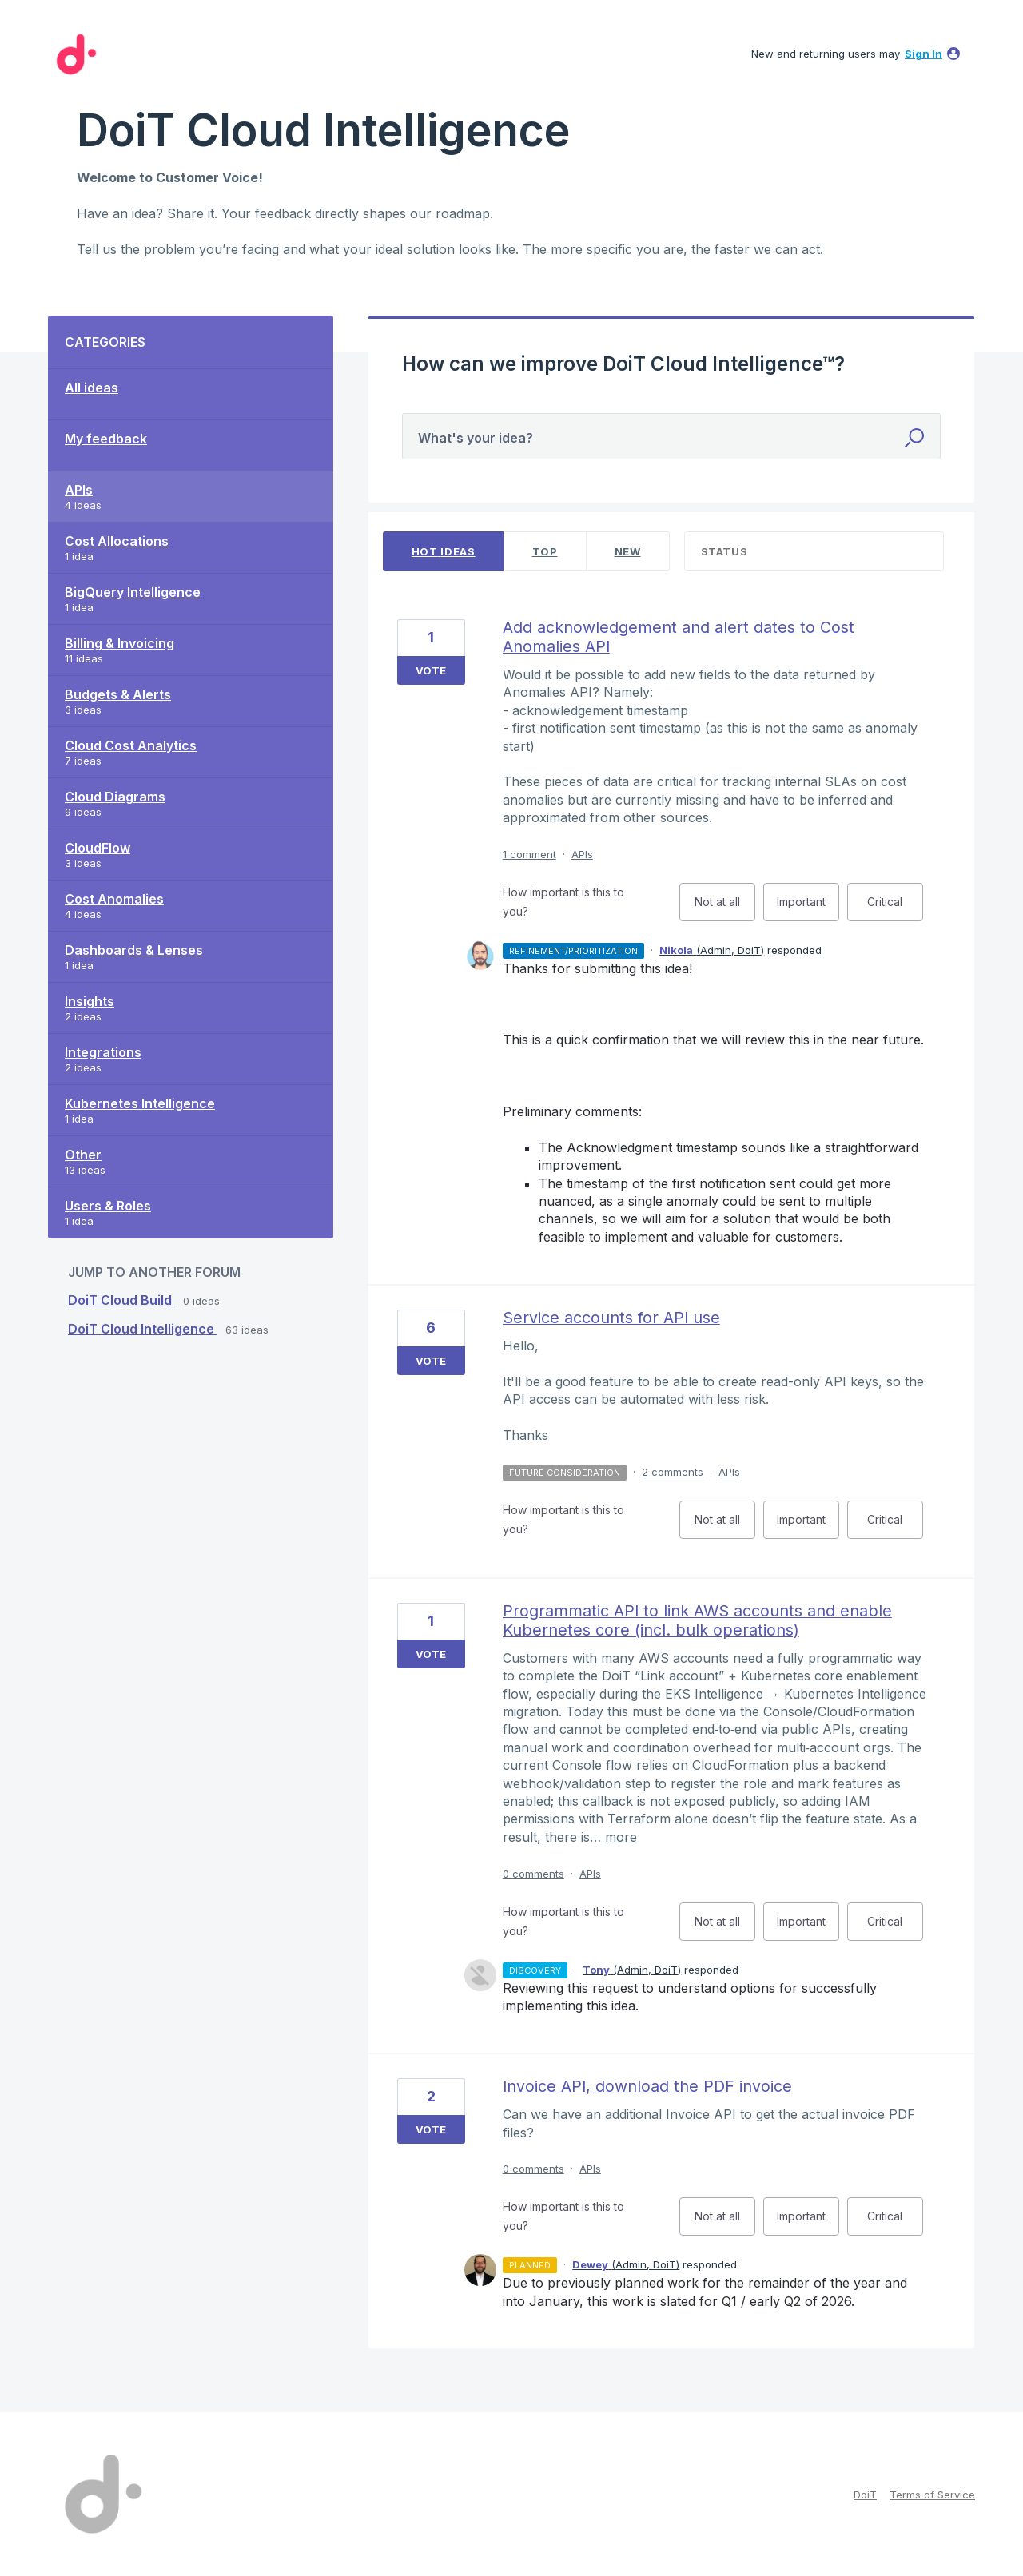 The image size is (1023, 2576). What do you see at coordinates (808, 908) in the screenshot?
I see `Important` at bounding box center [808, 908].